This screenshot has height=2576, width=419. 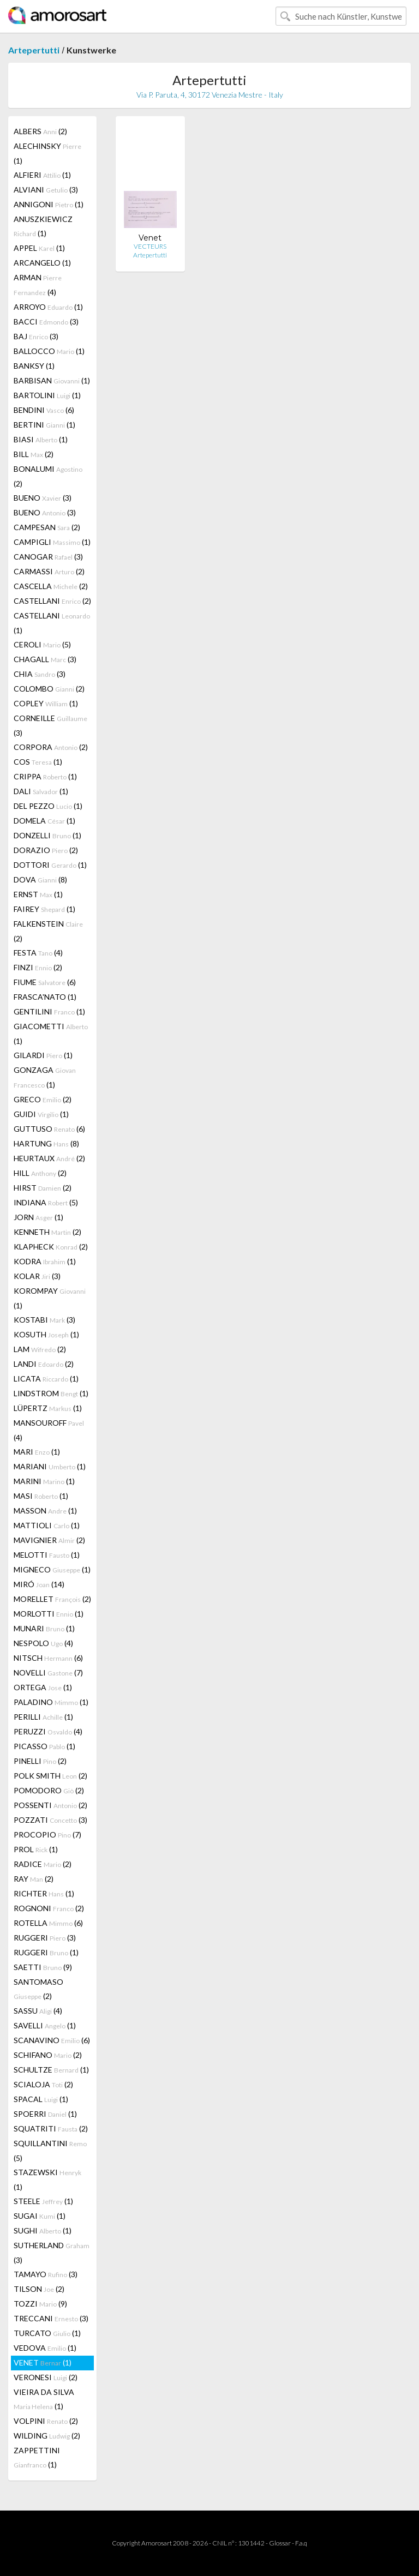 I want to click on ALBERS (2), so click(x=40, y=131).